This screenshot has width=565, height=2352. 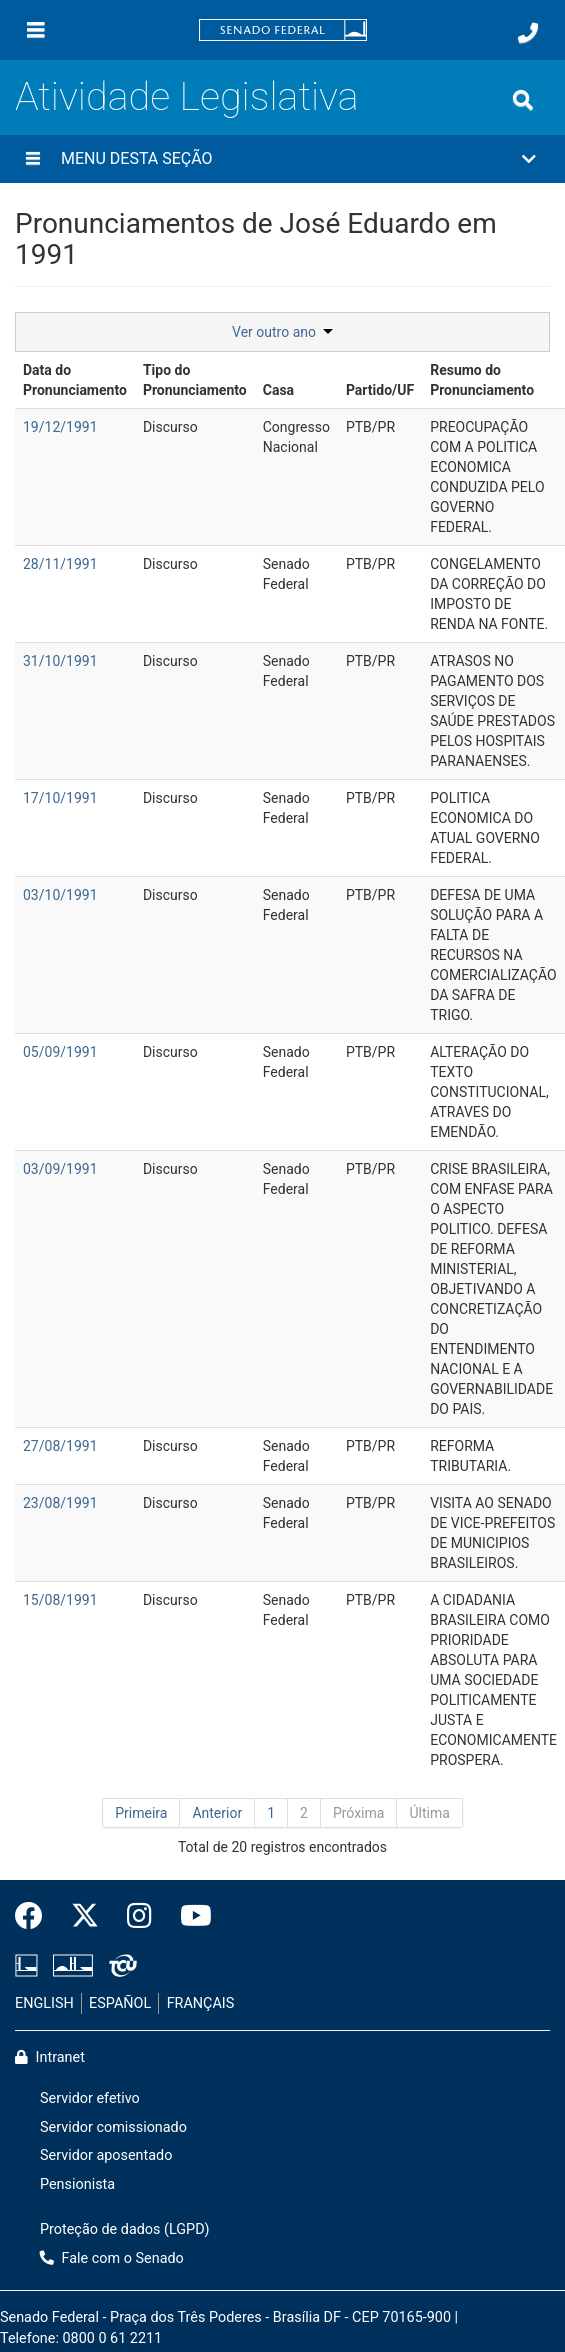 What do you see at coordinates (201, 2003) in the screenshot?
I see `FRANÇAIS` at bounding box center [201, 2003].